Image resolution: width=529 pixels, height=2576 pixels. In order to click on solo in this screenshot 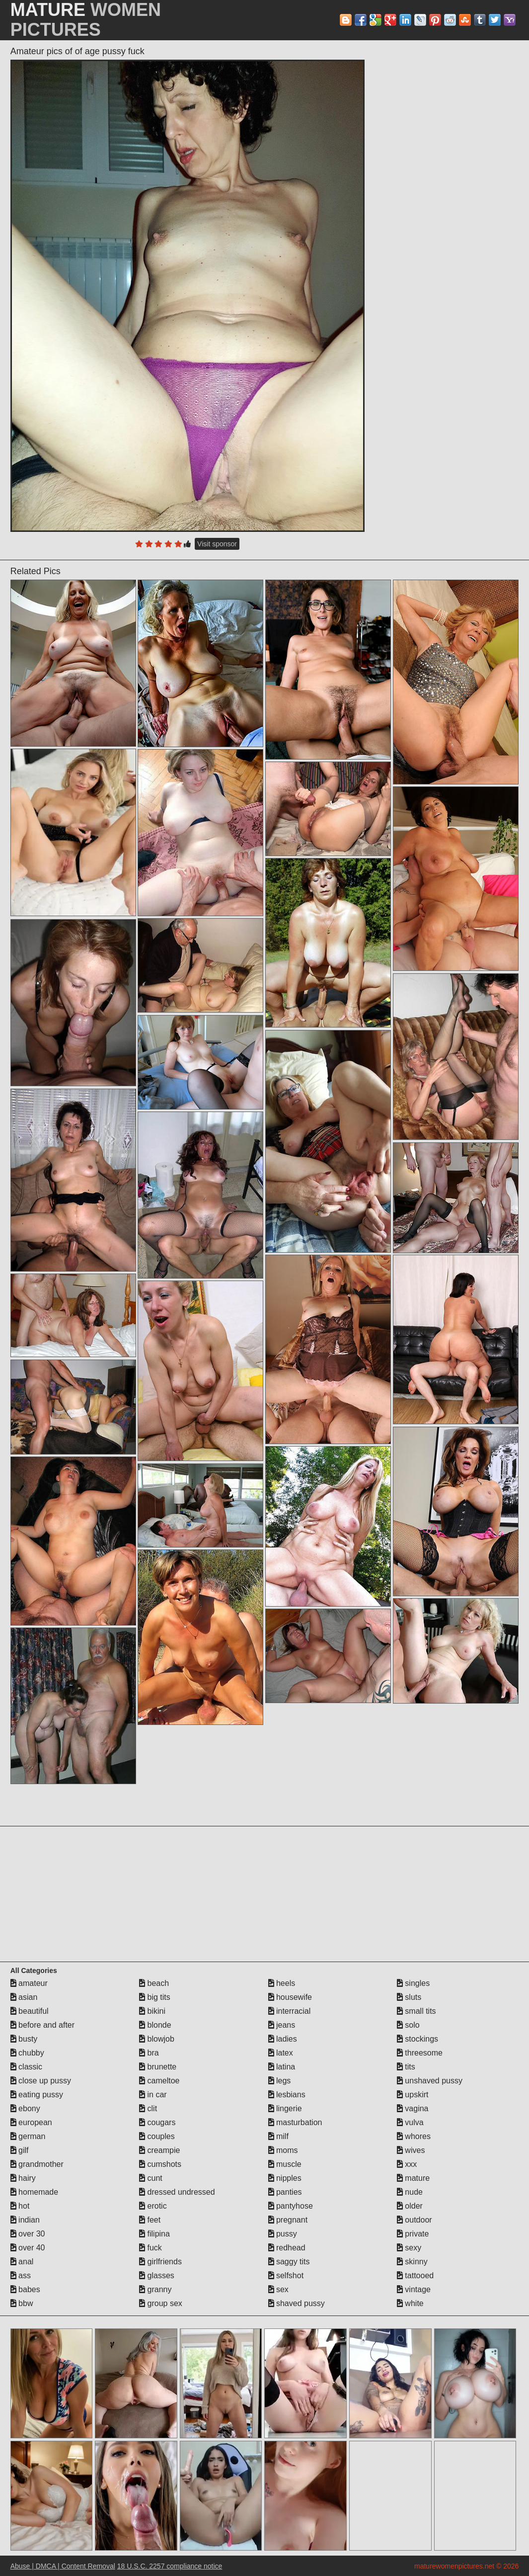, I will do `click(408, 2025)`.